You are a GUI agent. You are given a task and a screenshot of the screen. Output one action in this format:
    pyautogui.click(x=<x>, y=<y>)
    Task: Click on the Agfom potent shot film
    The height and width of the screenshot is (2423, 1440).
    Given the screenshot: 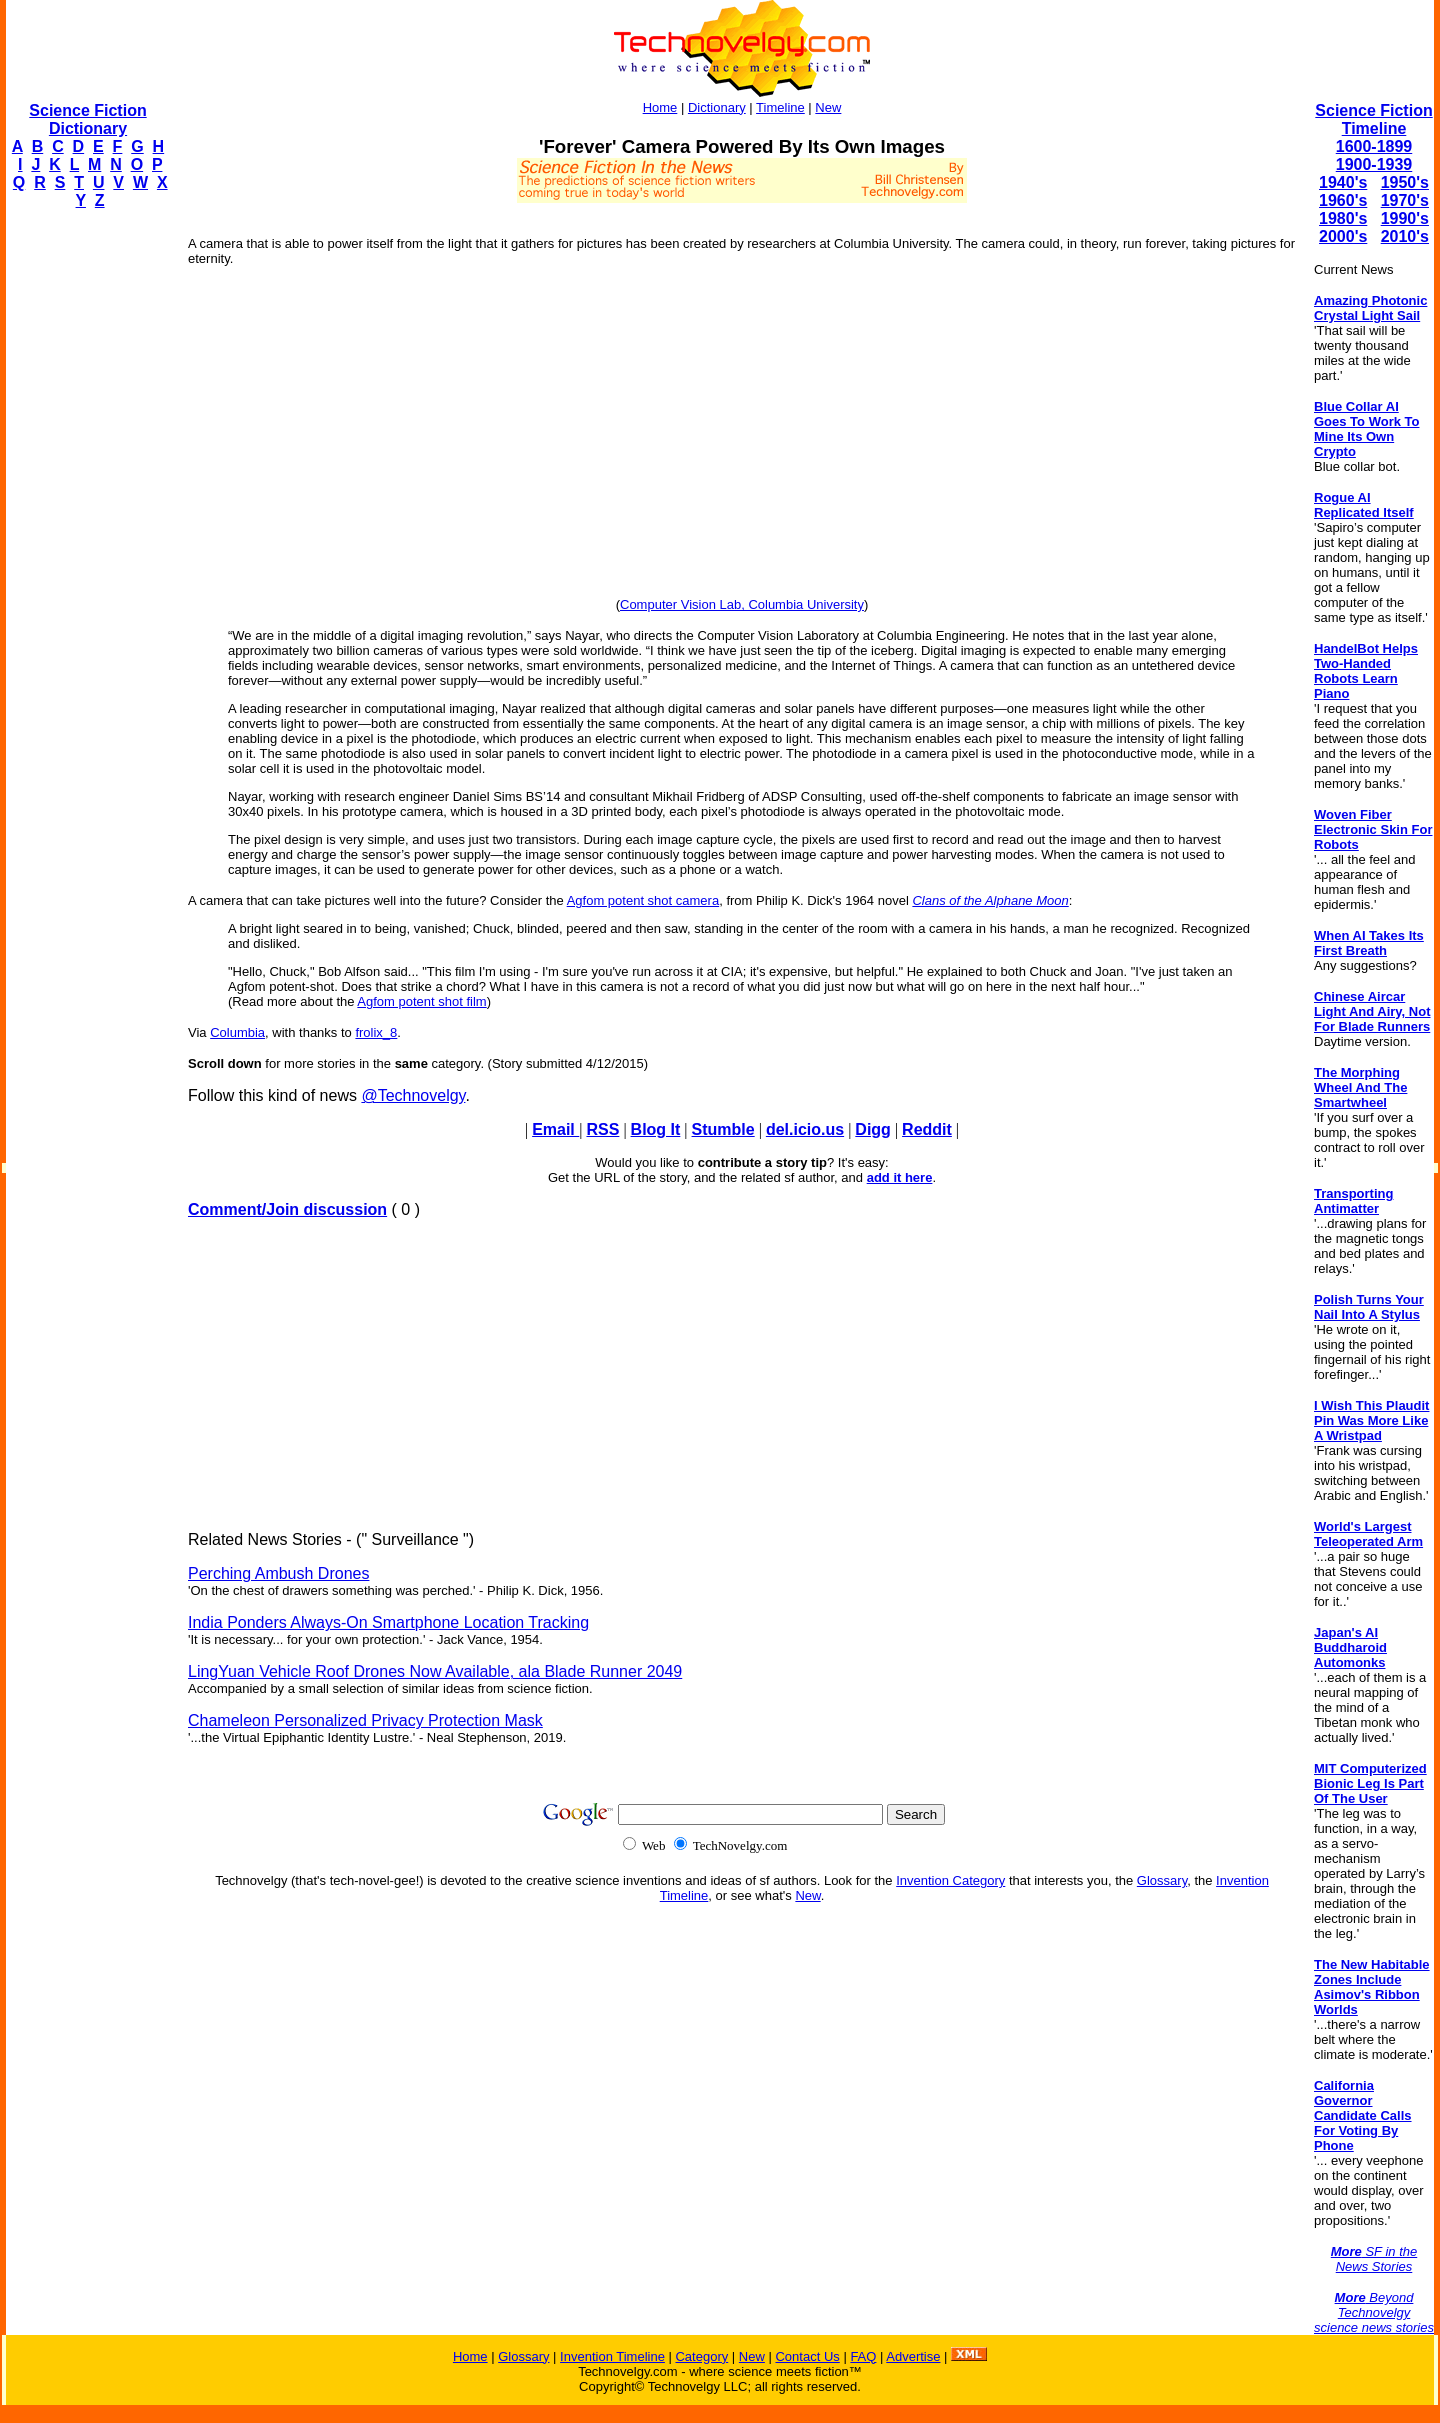 What is the action you would take?
    pyautogui.click(x=421, y=1001)
    